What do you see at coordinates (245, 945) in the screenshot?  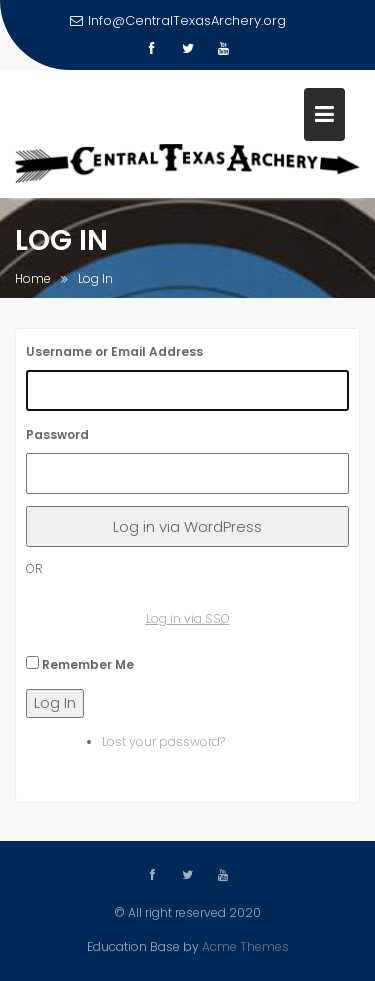 I see `Acme Themes` at bounding box center [245, 945].